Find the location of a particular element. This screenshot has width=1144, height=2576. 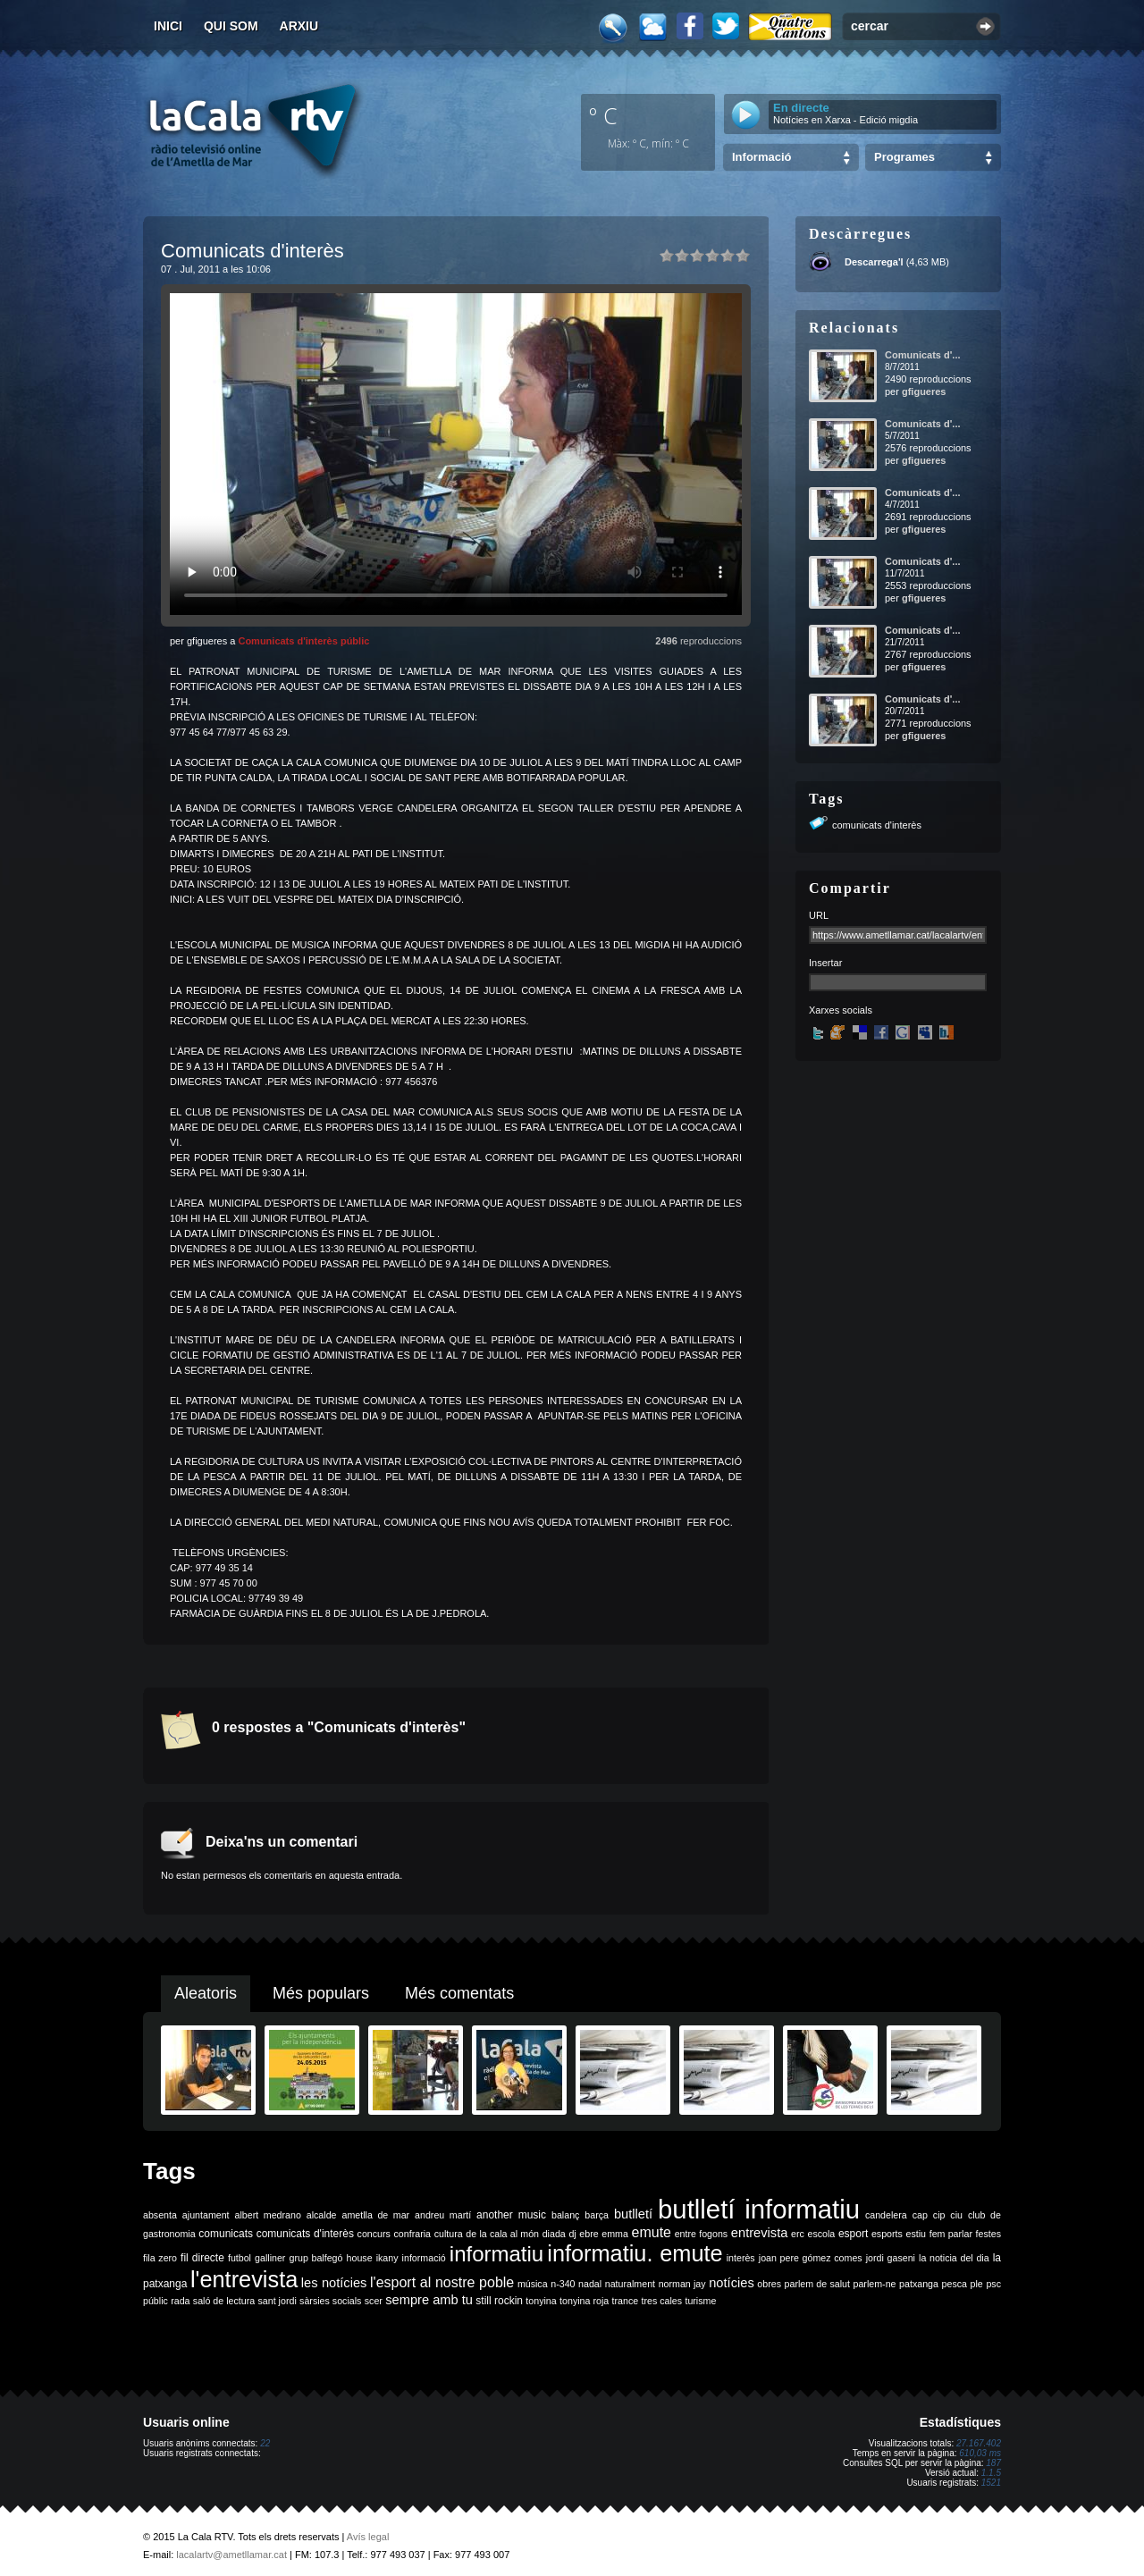

ebre is located at coordinates (588, 2233).